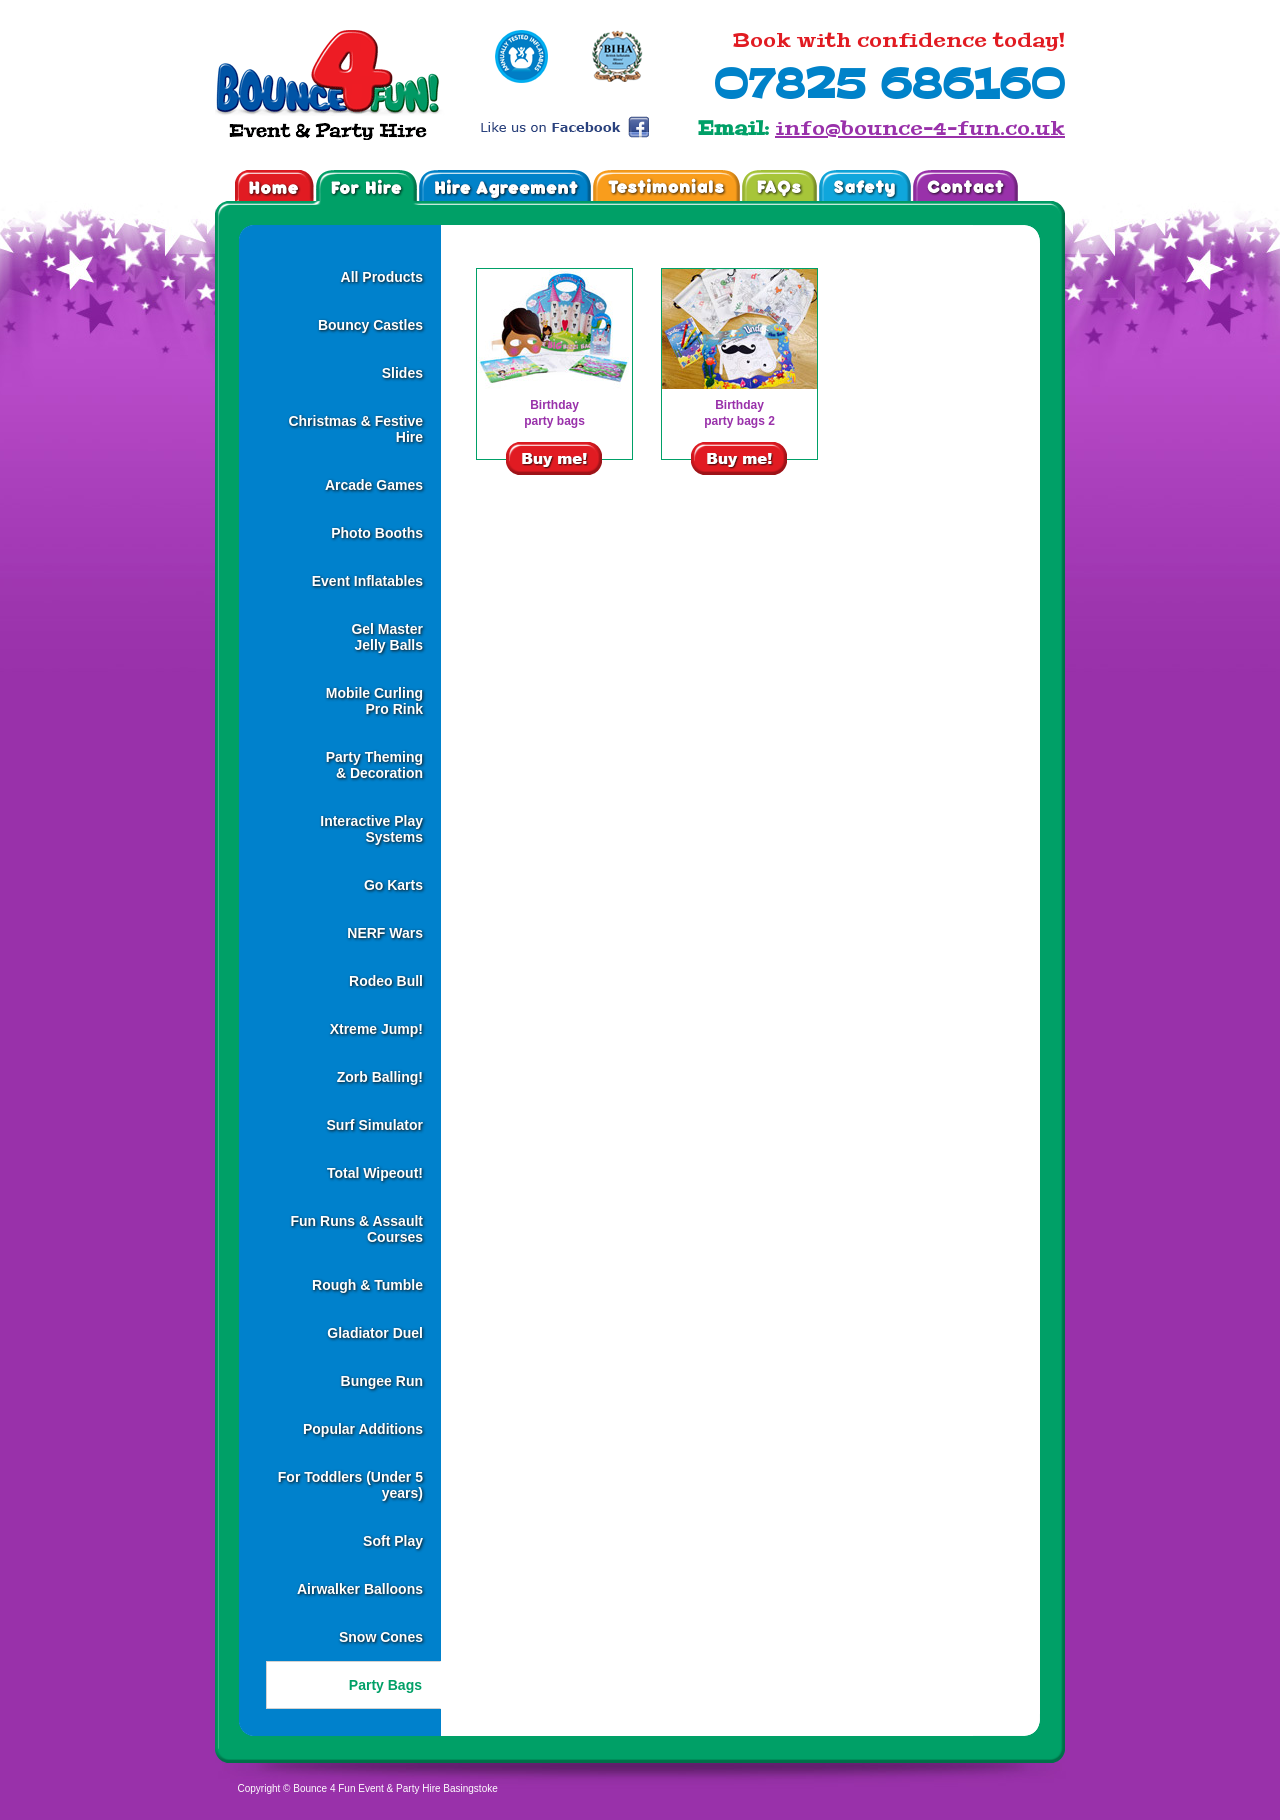 The height and width of the screenshot is (1820, 1280). What do you see at coordinates (370, 325) in the screenshot?
I see `Bouncy Castles` at bounding box center [370, 325].